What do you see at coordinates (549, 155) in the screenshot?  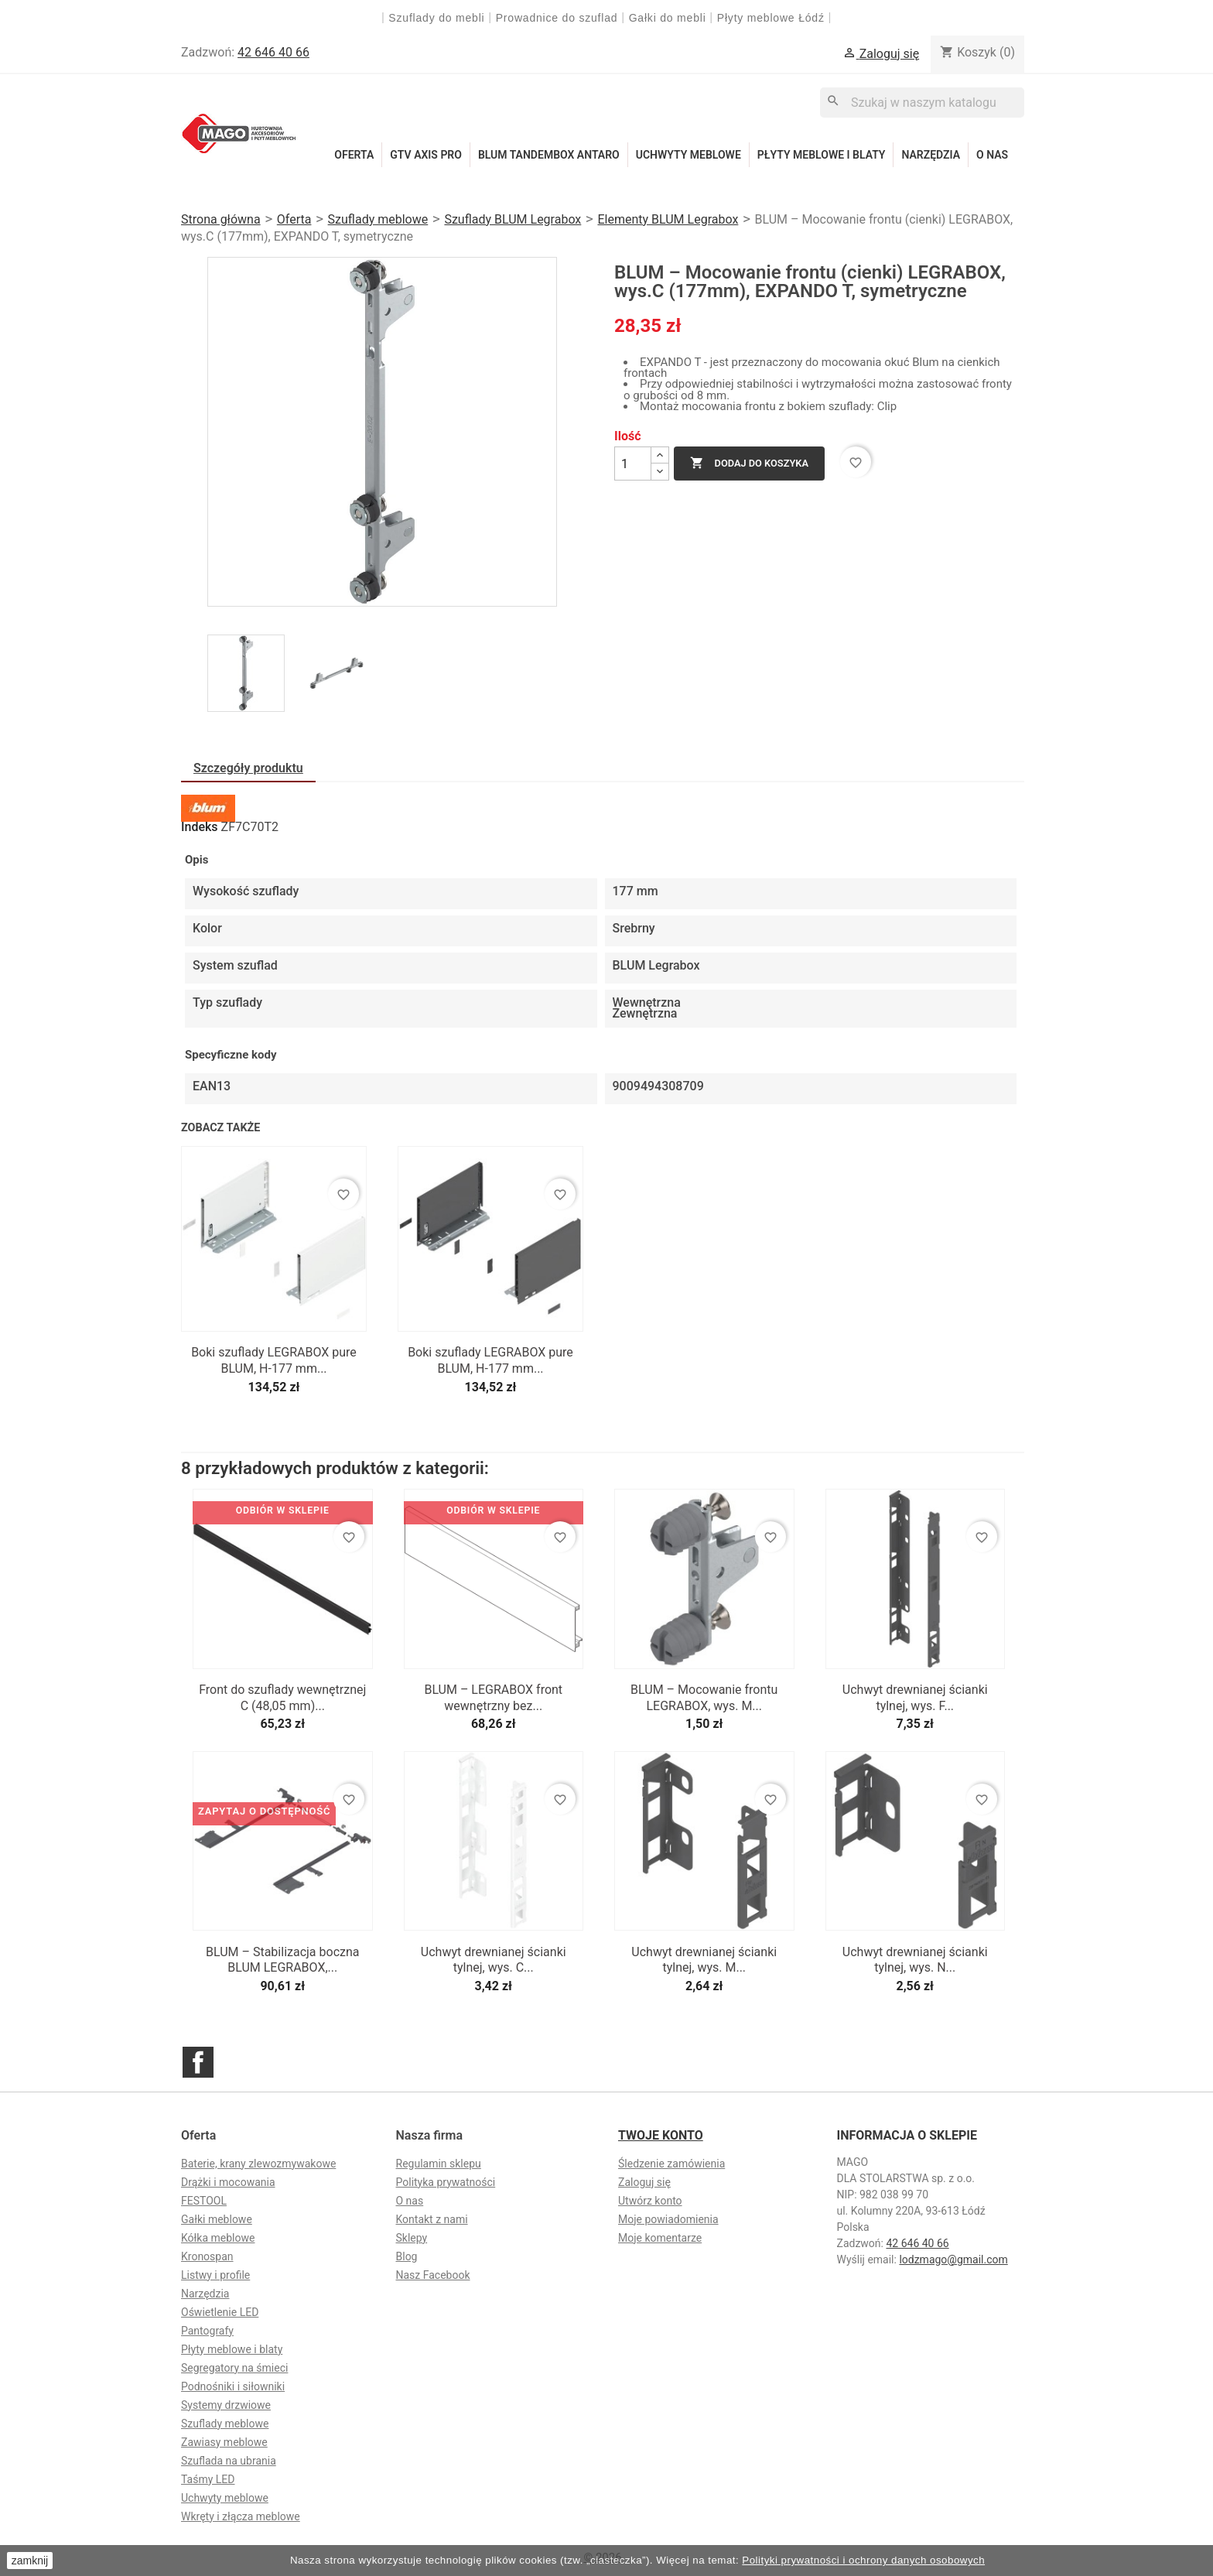 I see `Blum Tandembox Antaro` at bounding box center [549, 155].